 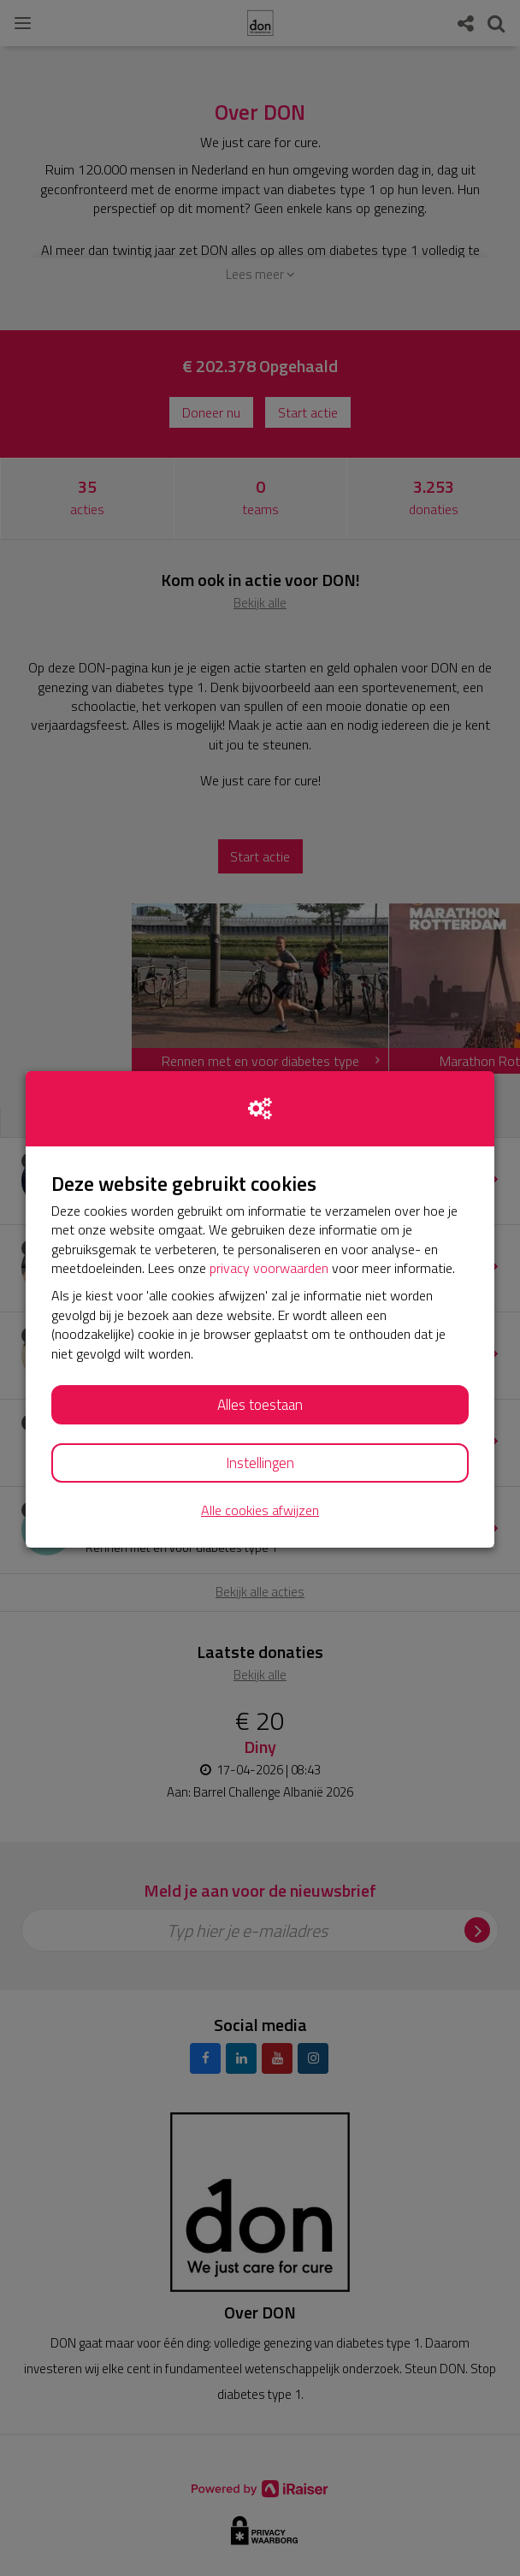 I want to click on Alle cookies afwijzen, so click(x=260, y=1510).